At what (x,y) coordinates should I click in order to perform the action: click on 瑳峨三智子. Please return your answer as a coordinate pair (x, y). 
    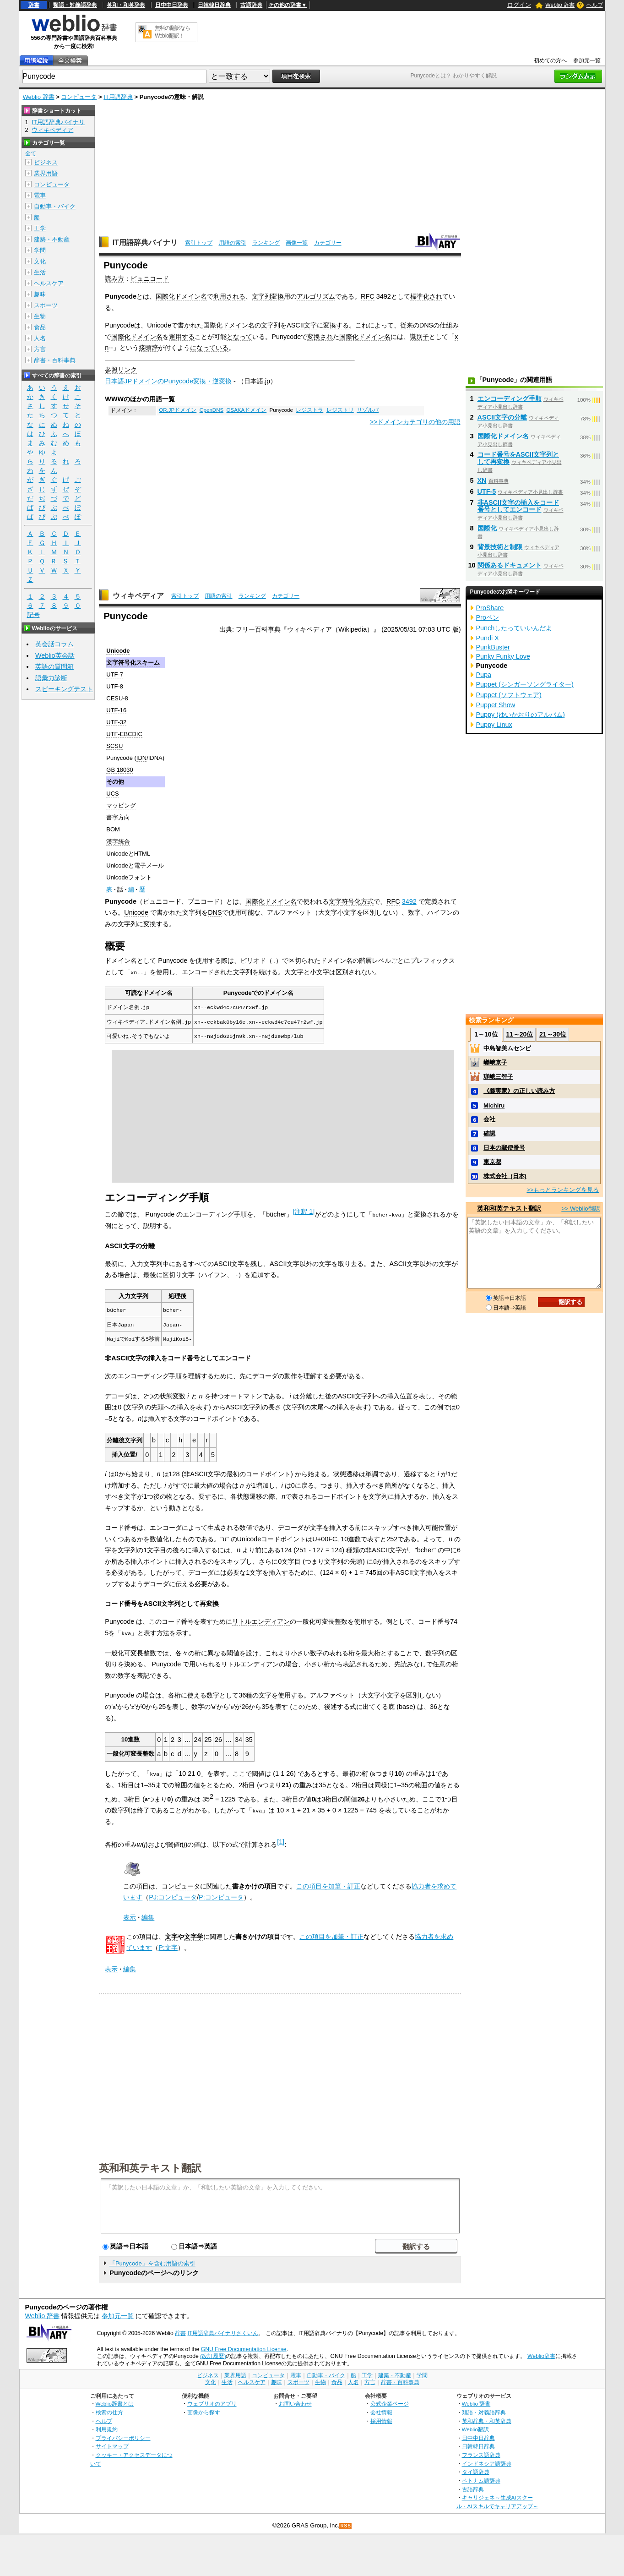
    Looking at the image, I should click on (498, 1076).